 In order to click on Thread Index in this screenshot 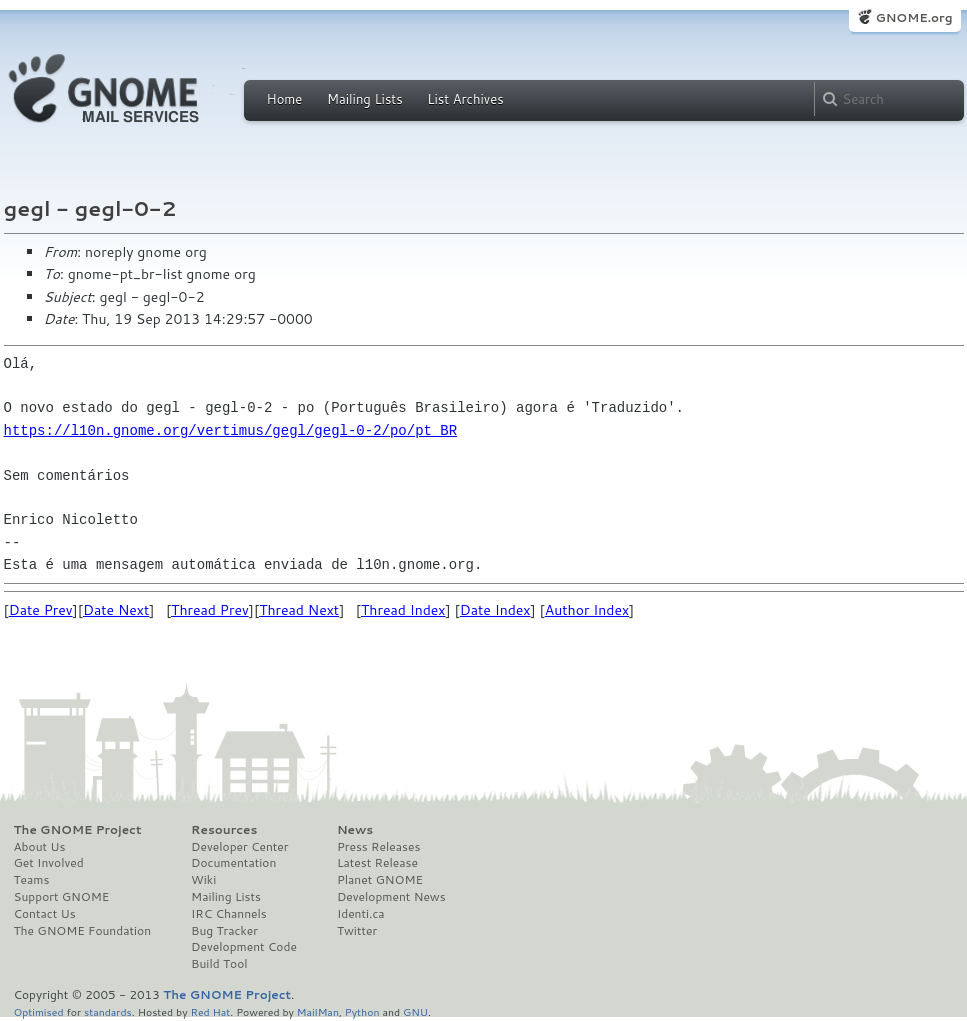, I will do `click(403, 610)`.